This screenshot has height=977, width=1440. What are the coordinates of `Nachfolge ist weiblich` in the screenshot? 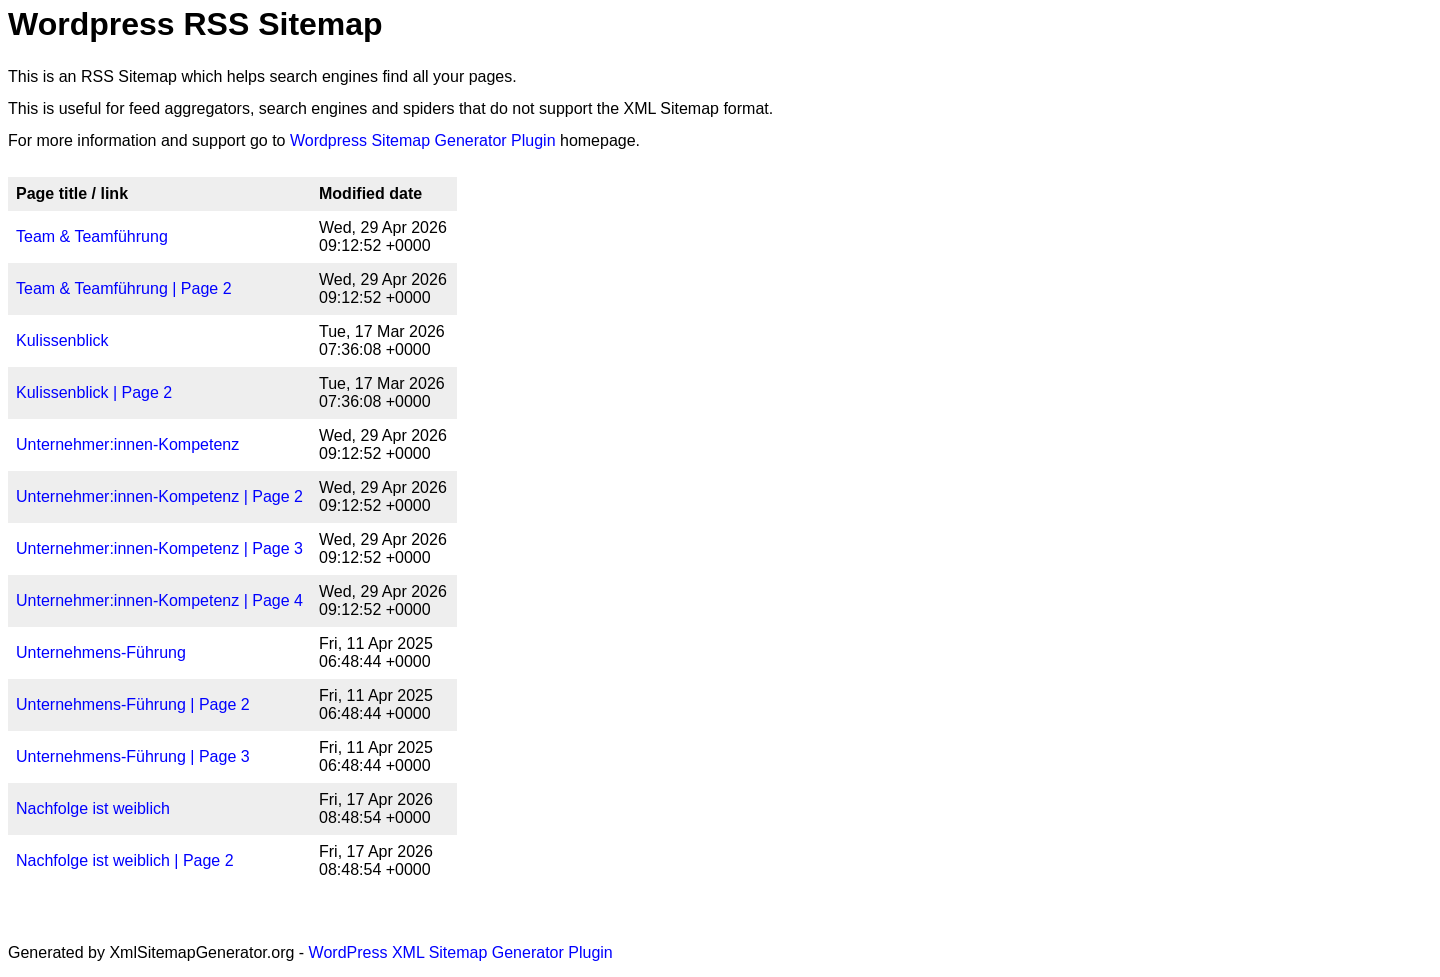 It's located at (93, 808).